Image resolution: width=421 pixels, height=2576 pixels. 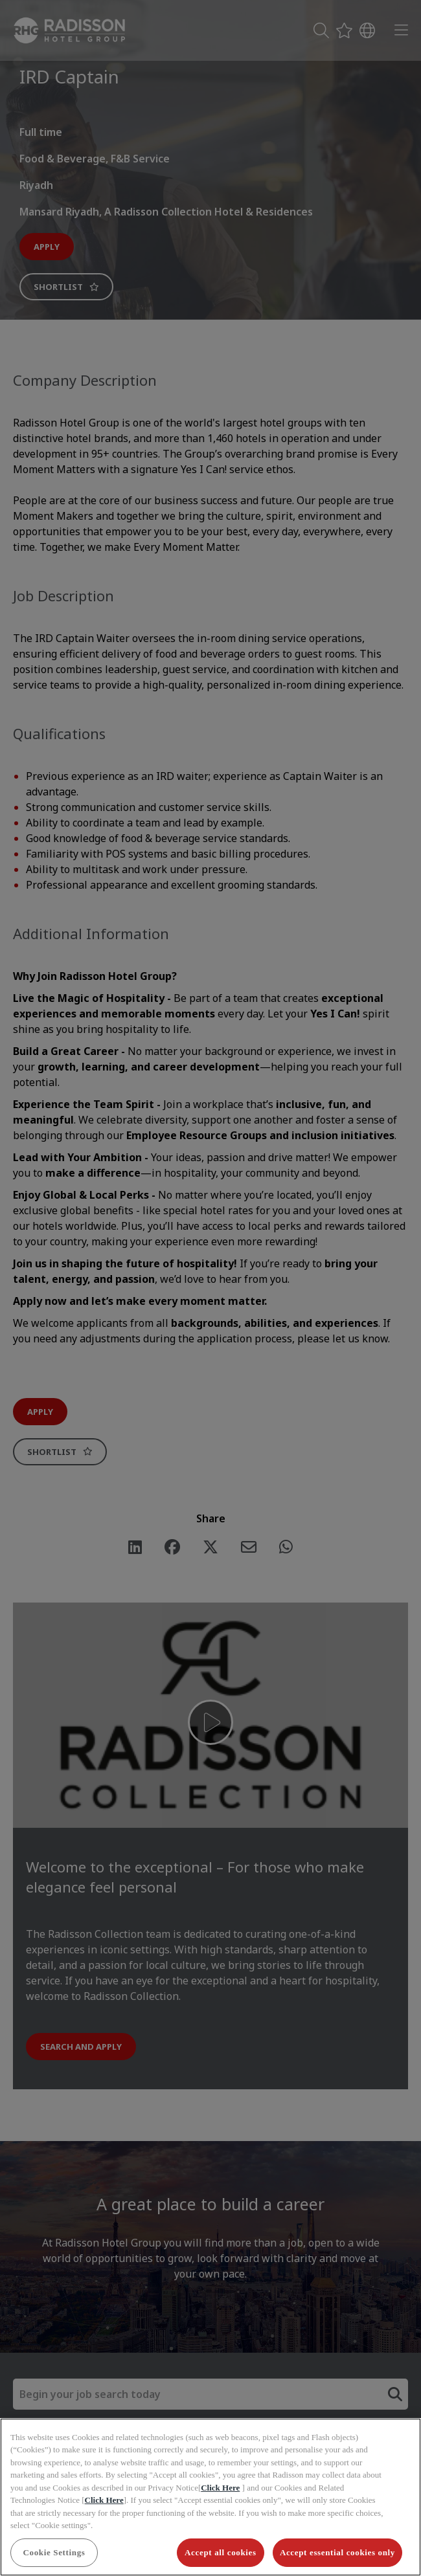 What do you see at coordinates (337, 2552) in the screenshot?
I see `Accept essential cookies only` at bounding box center [337, 2552].